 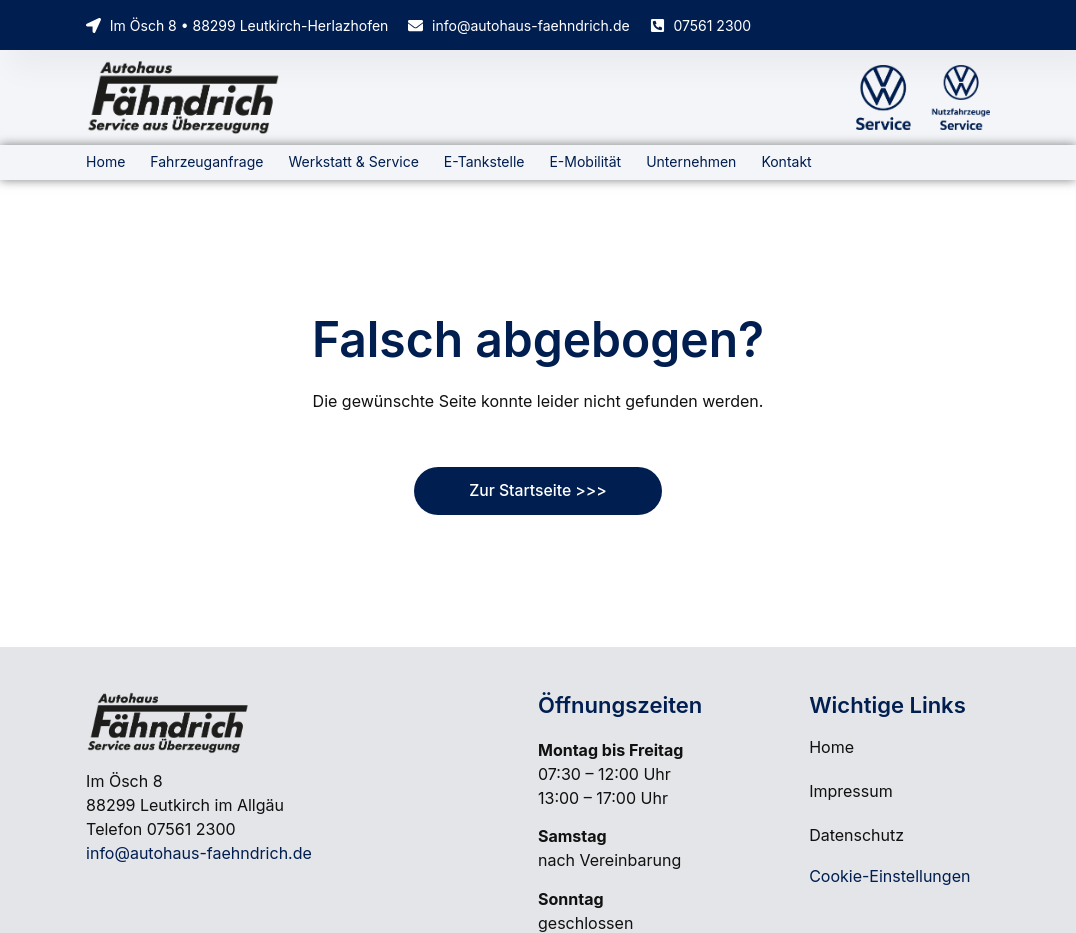 I want to click on Kontakt, so click(x=786, y=161).